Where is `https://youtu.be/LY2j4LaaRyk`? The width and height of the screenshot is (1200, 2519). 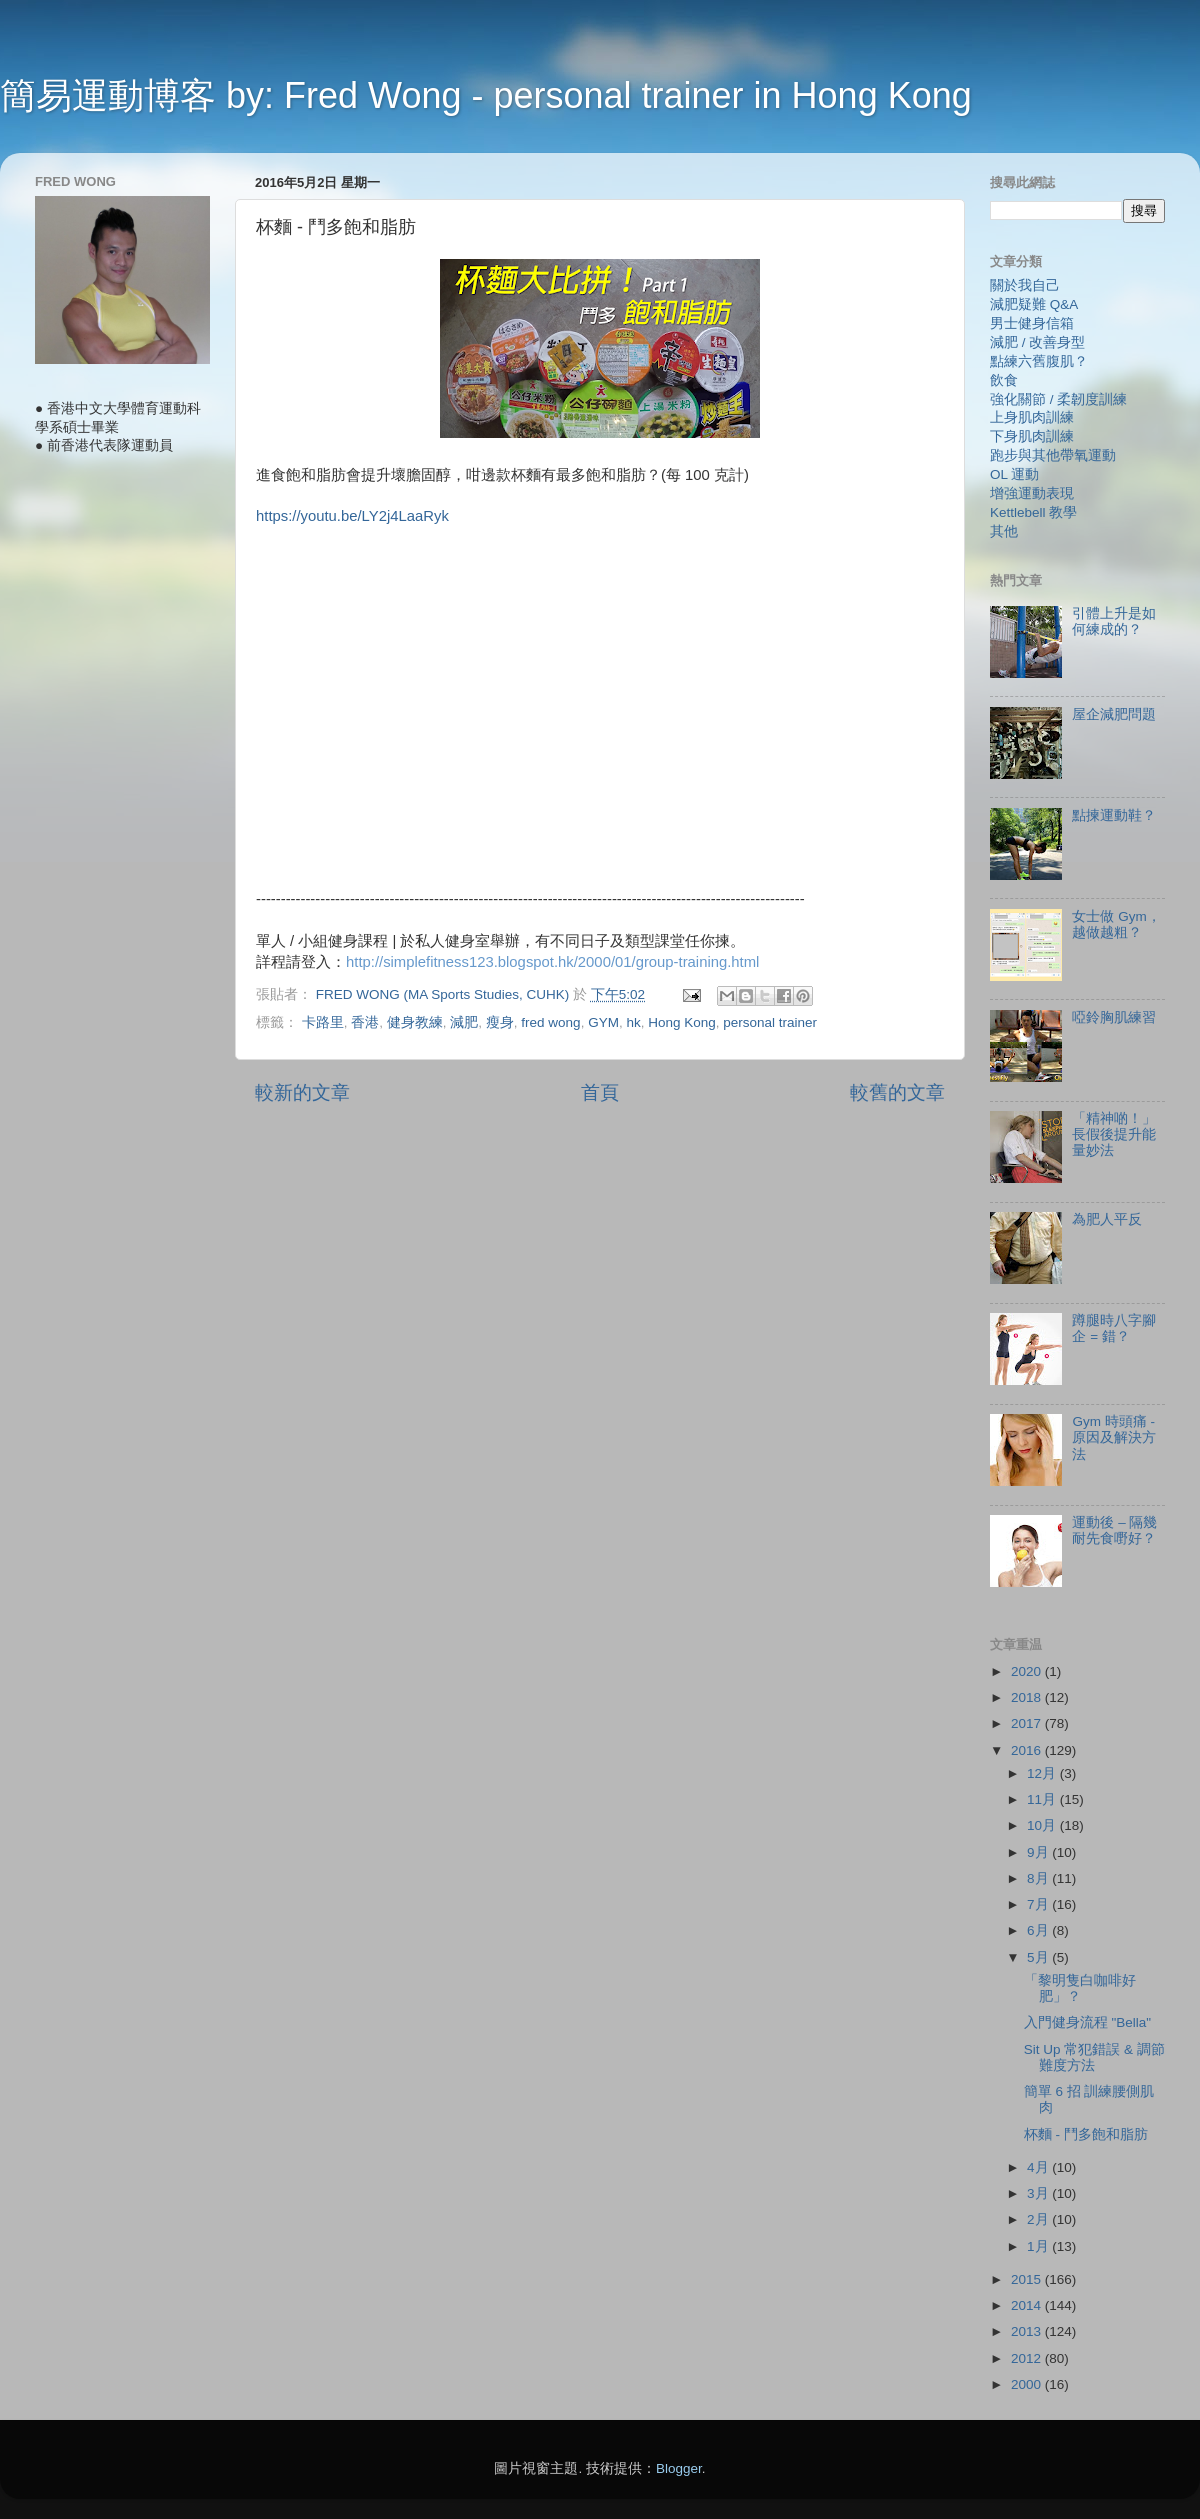
https://youtu.be/LY2j4LaaRyk is located at coordinates (352, 516).